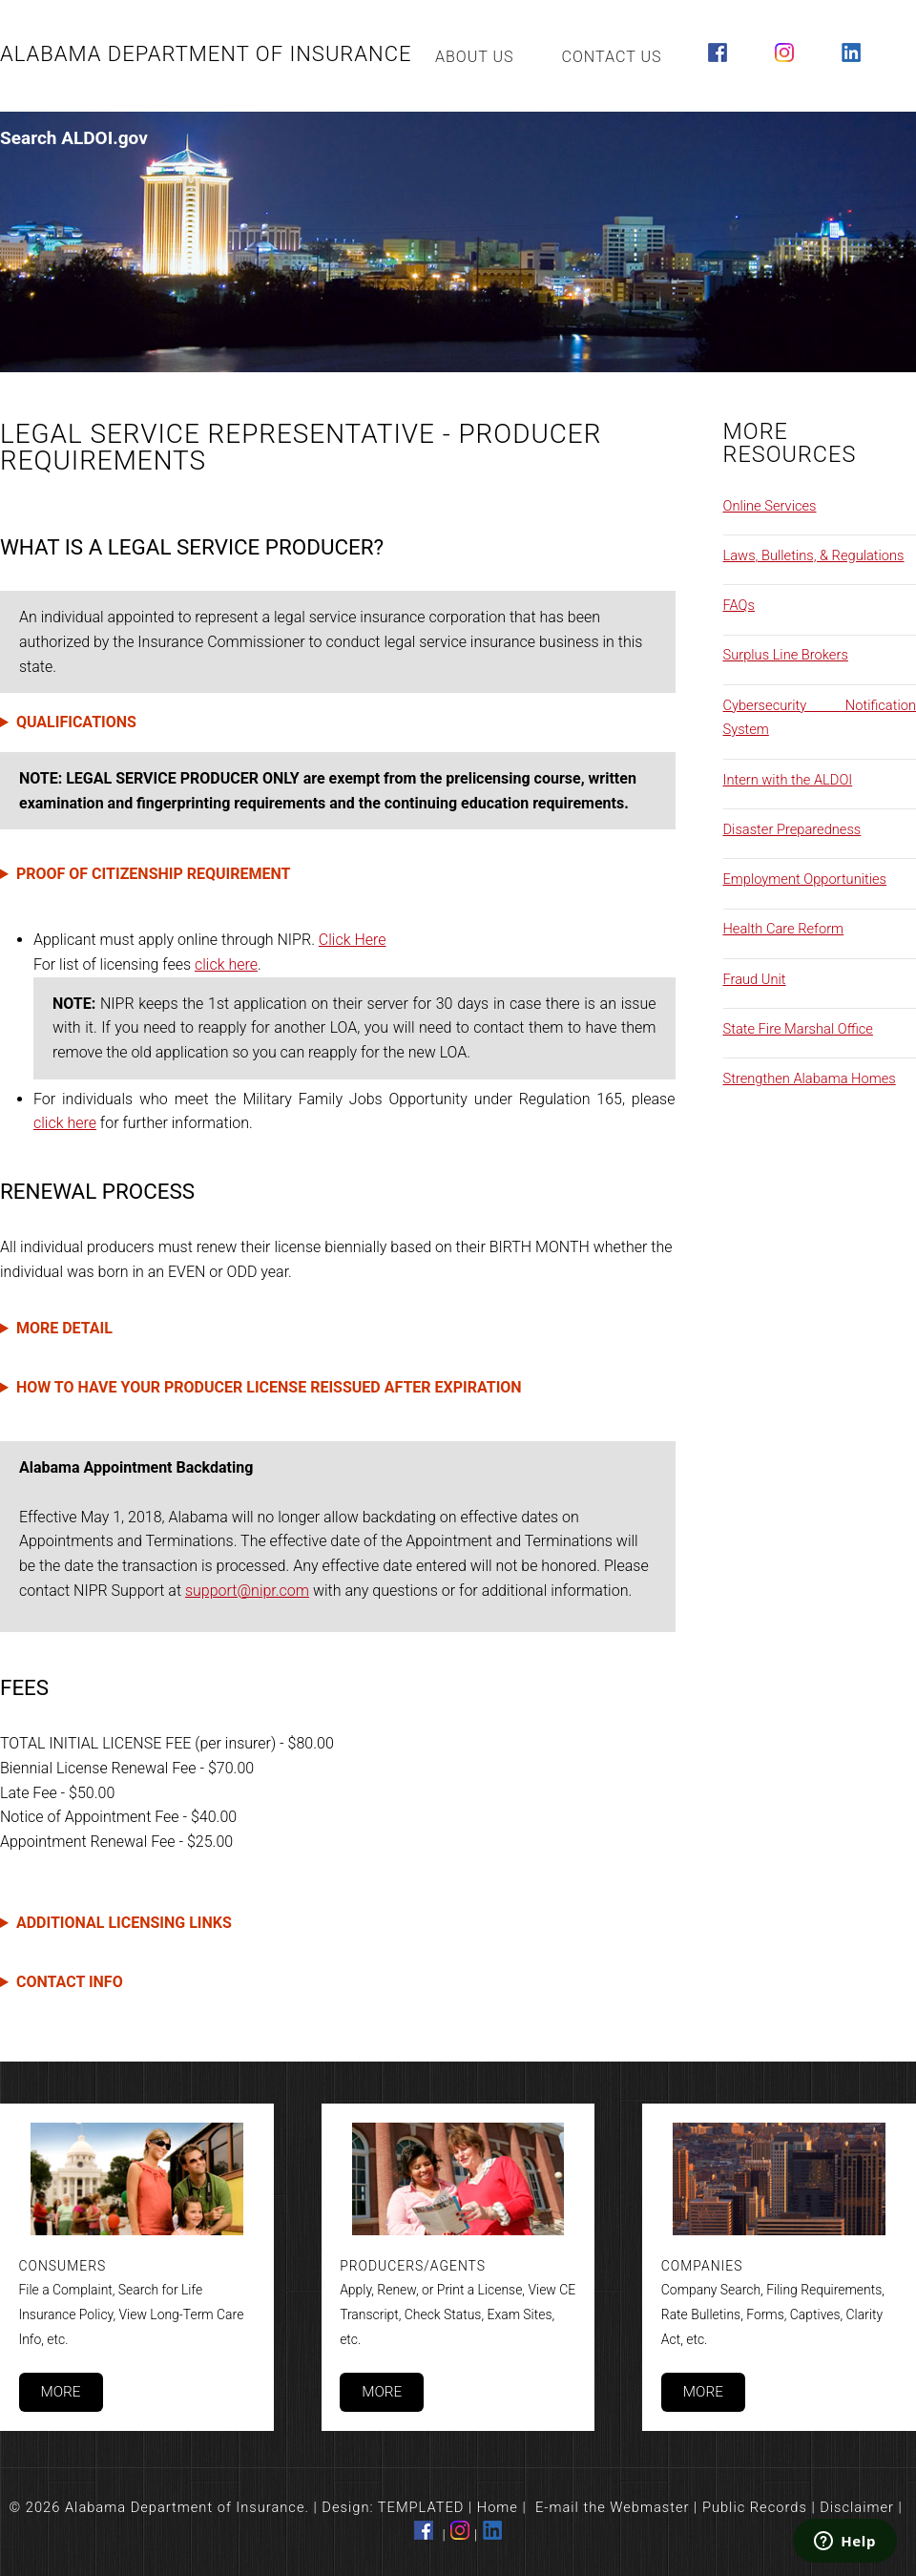 This screenshot has height=2576, width=916. What do you see at coordinates (69, 1982) in the screenshot?
I see `CONTACT INFO` at bounding box center [69, 1982].